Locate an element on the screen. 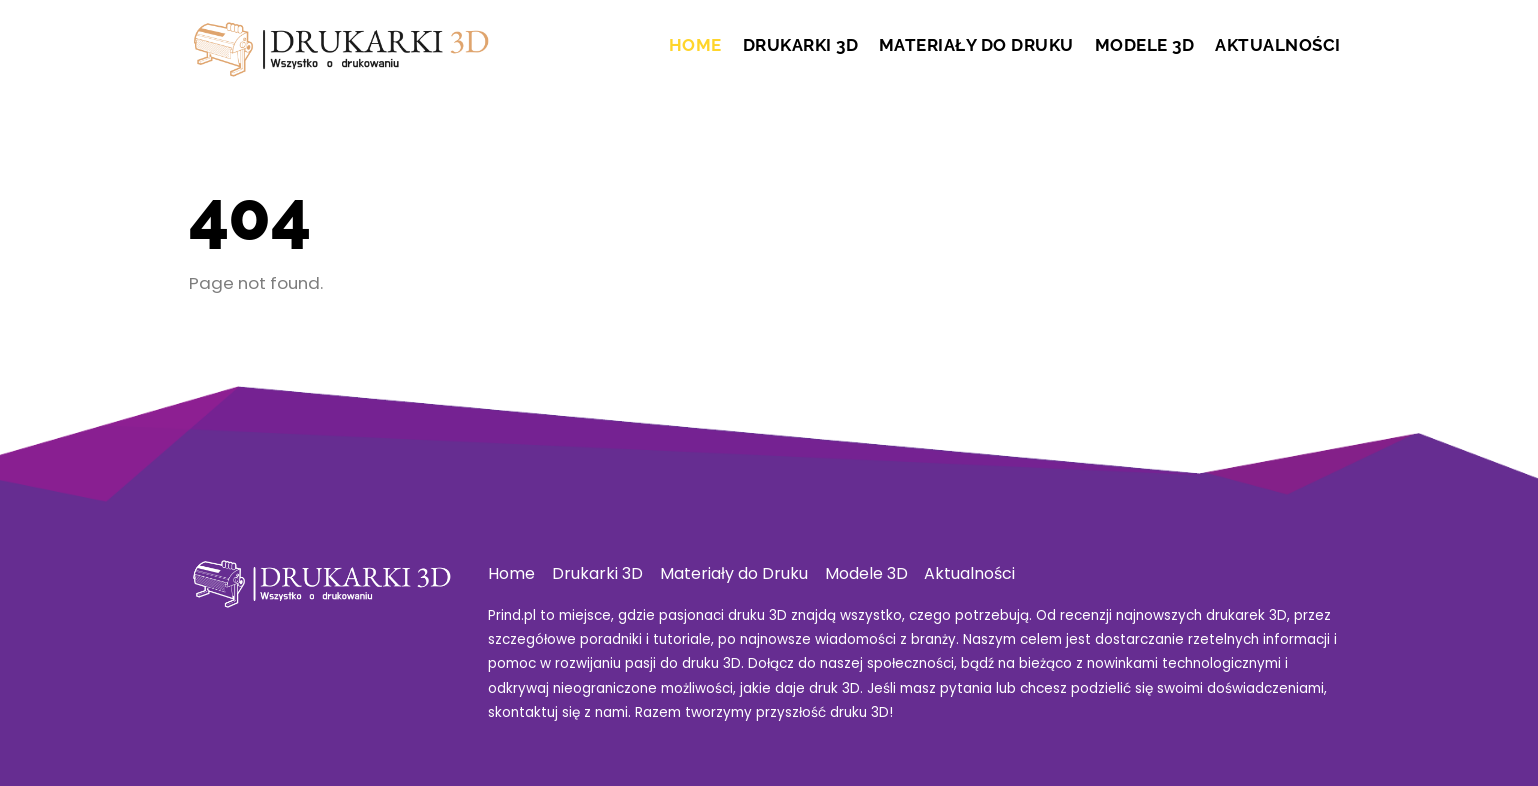  Home is located at coordinates (695, 45).